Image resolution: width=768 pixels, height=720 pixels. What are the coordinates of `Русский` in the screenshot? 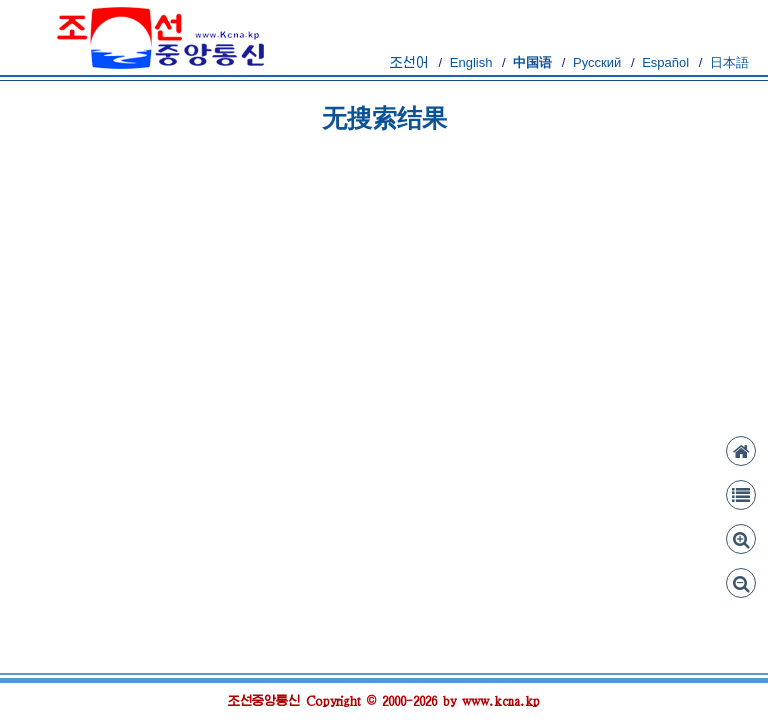 It's located at (597, 62).